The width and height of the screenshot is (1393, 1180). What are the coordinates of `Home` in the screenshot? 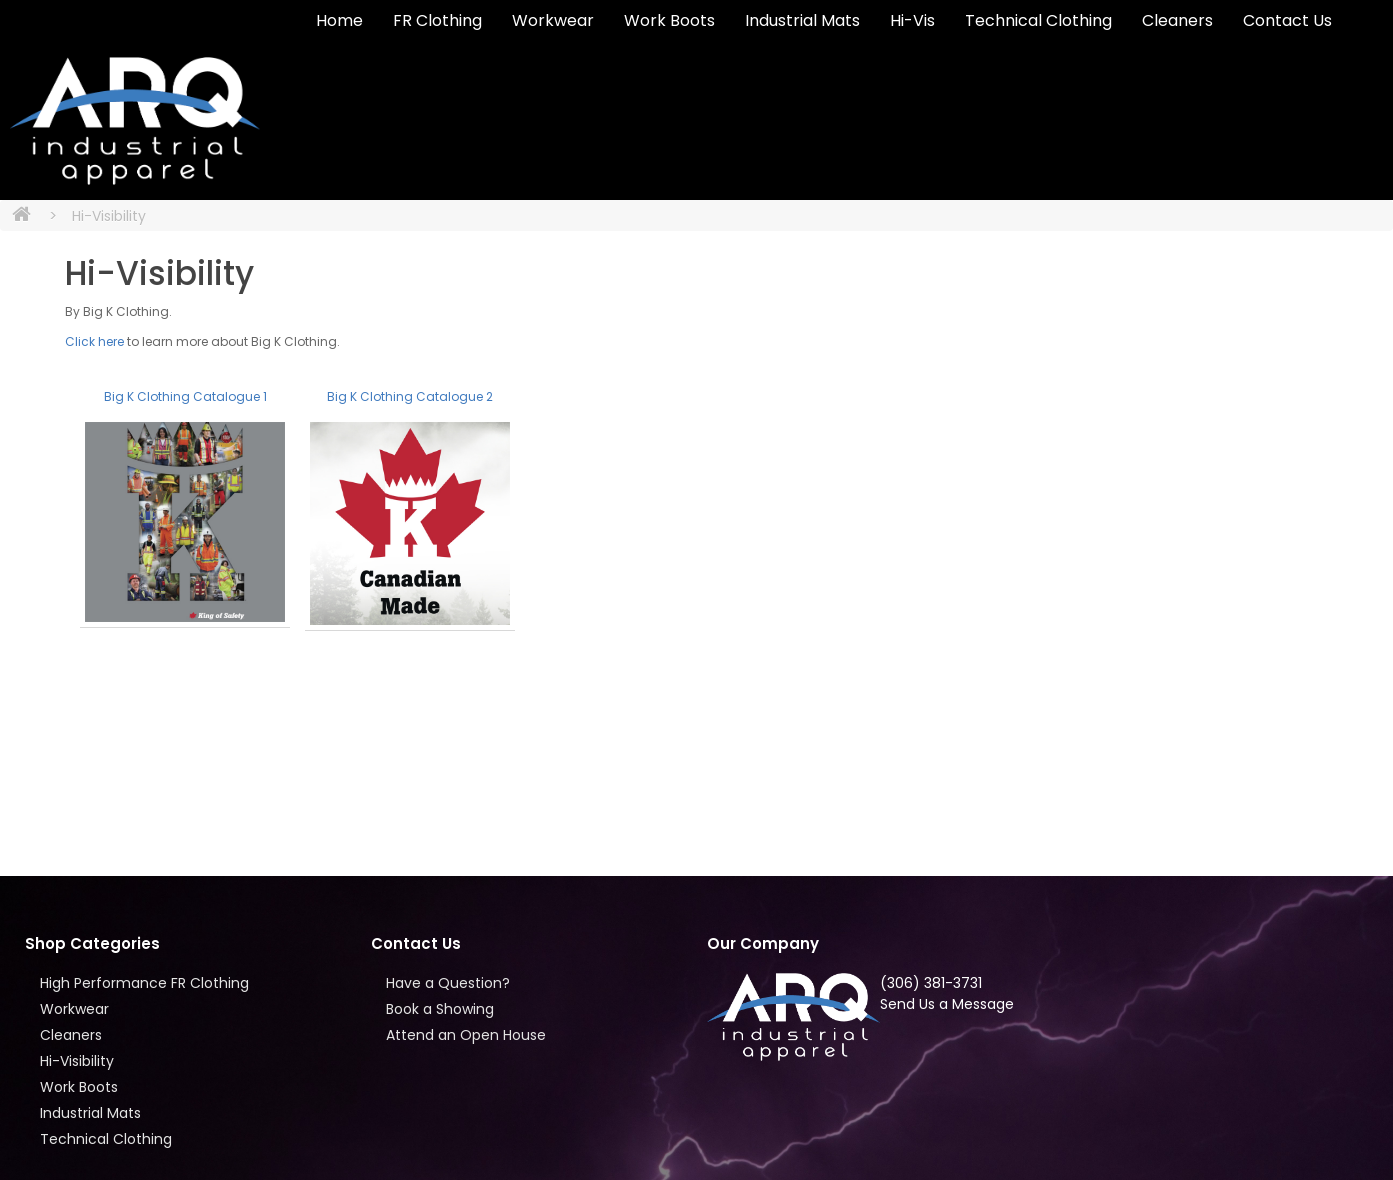 It's located at (339, 20).